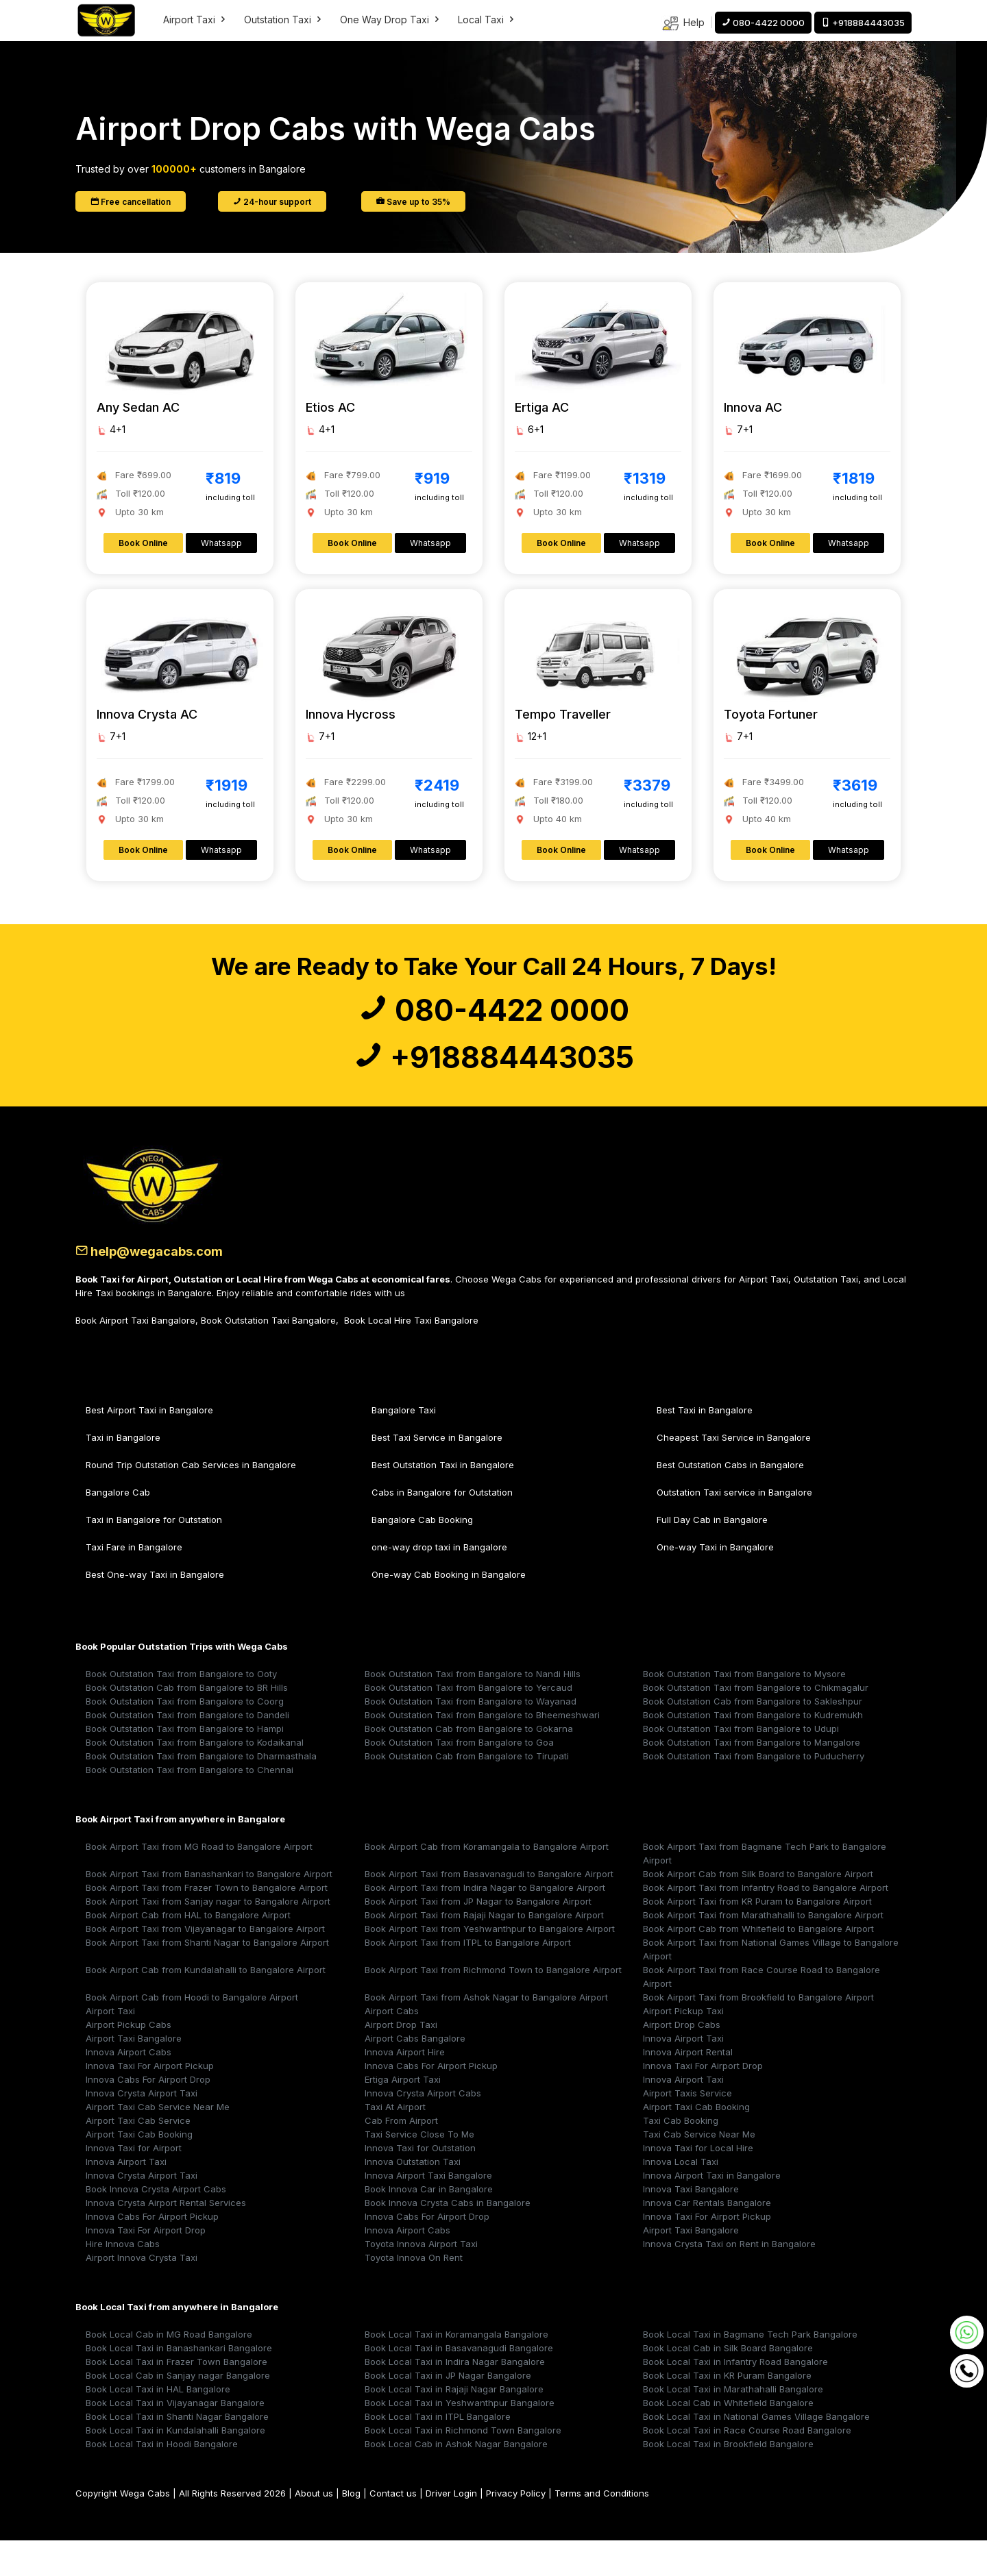  I want to click on Book Outstation Cab from Bangalore to BR Hills, so click(187, 1723).